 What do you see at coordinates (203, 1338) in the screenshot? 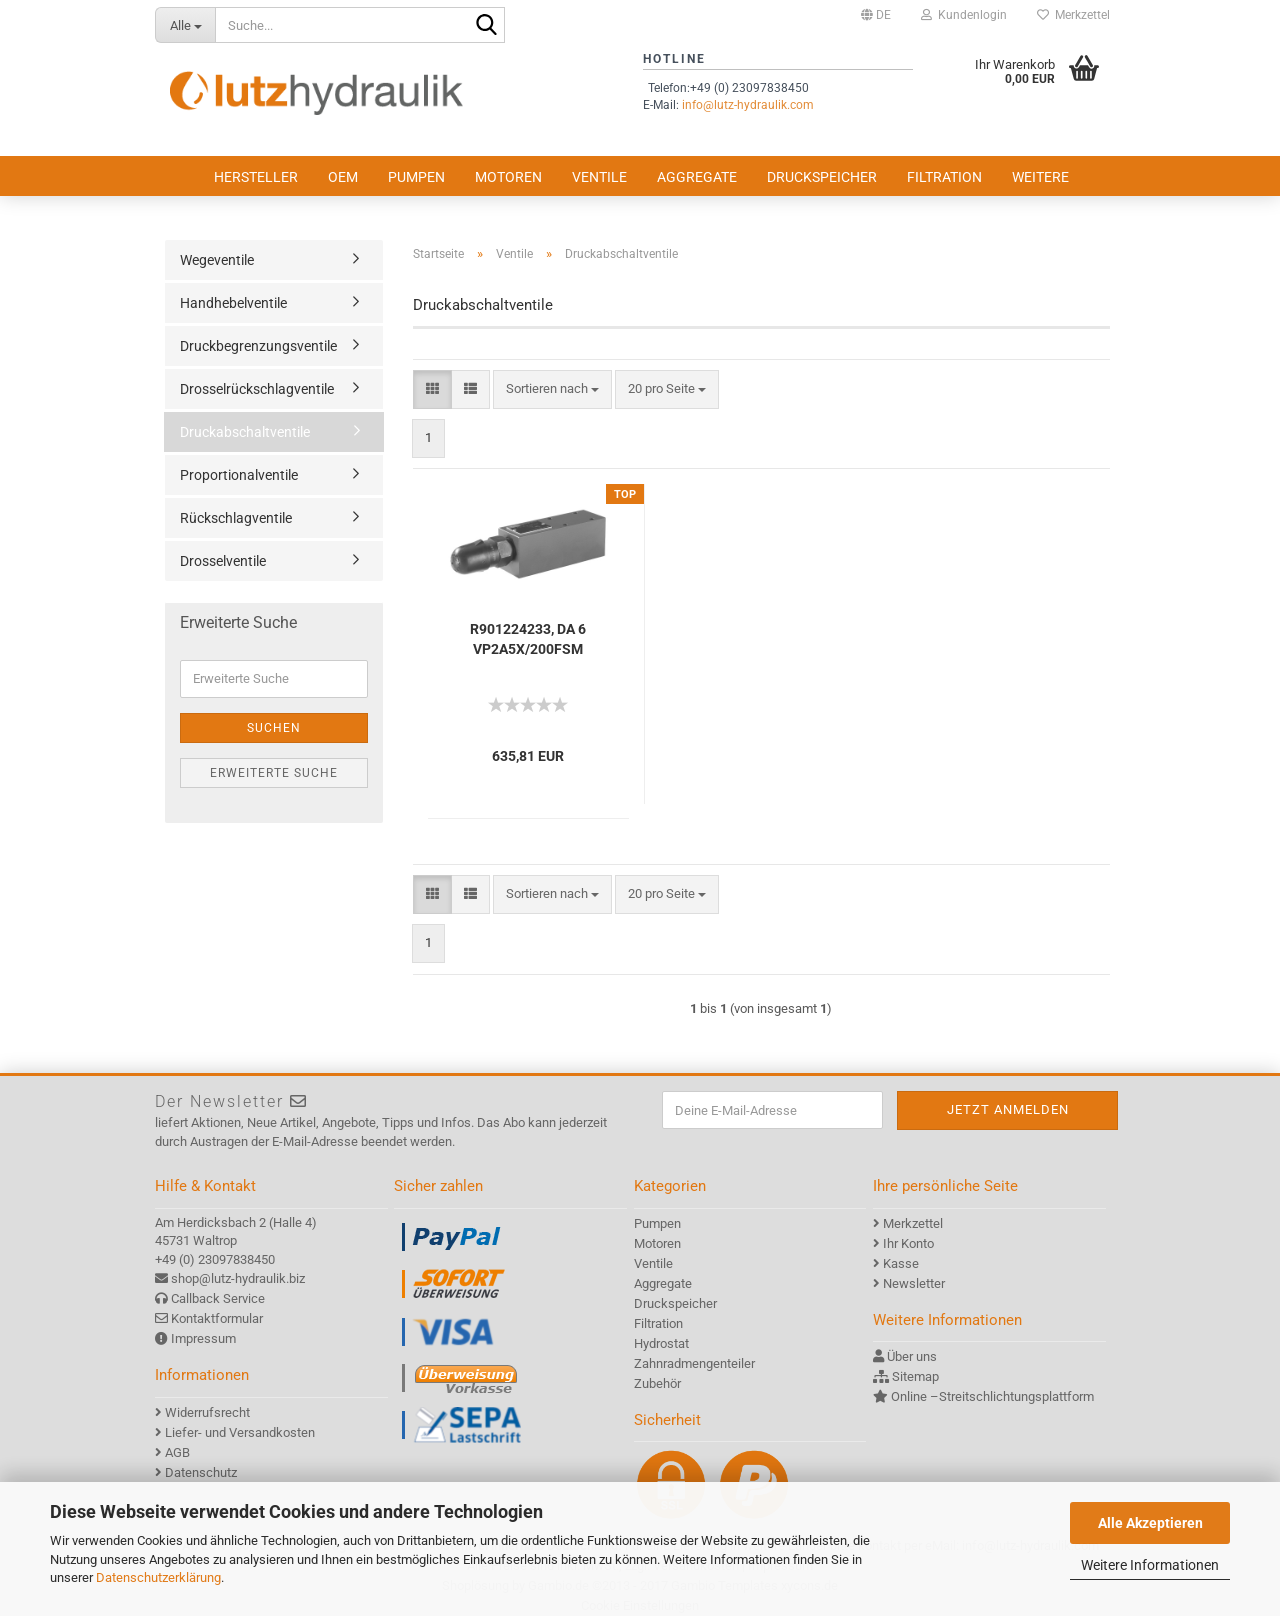
I see `Impressum` at bounding box center [203, 1338].